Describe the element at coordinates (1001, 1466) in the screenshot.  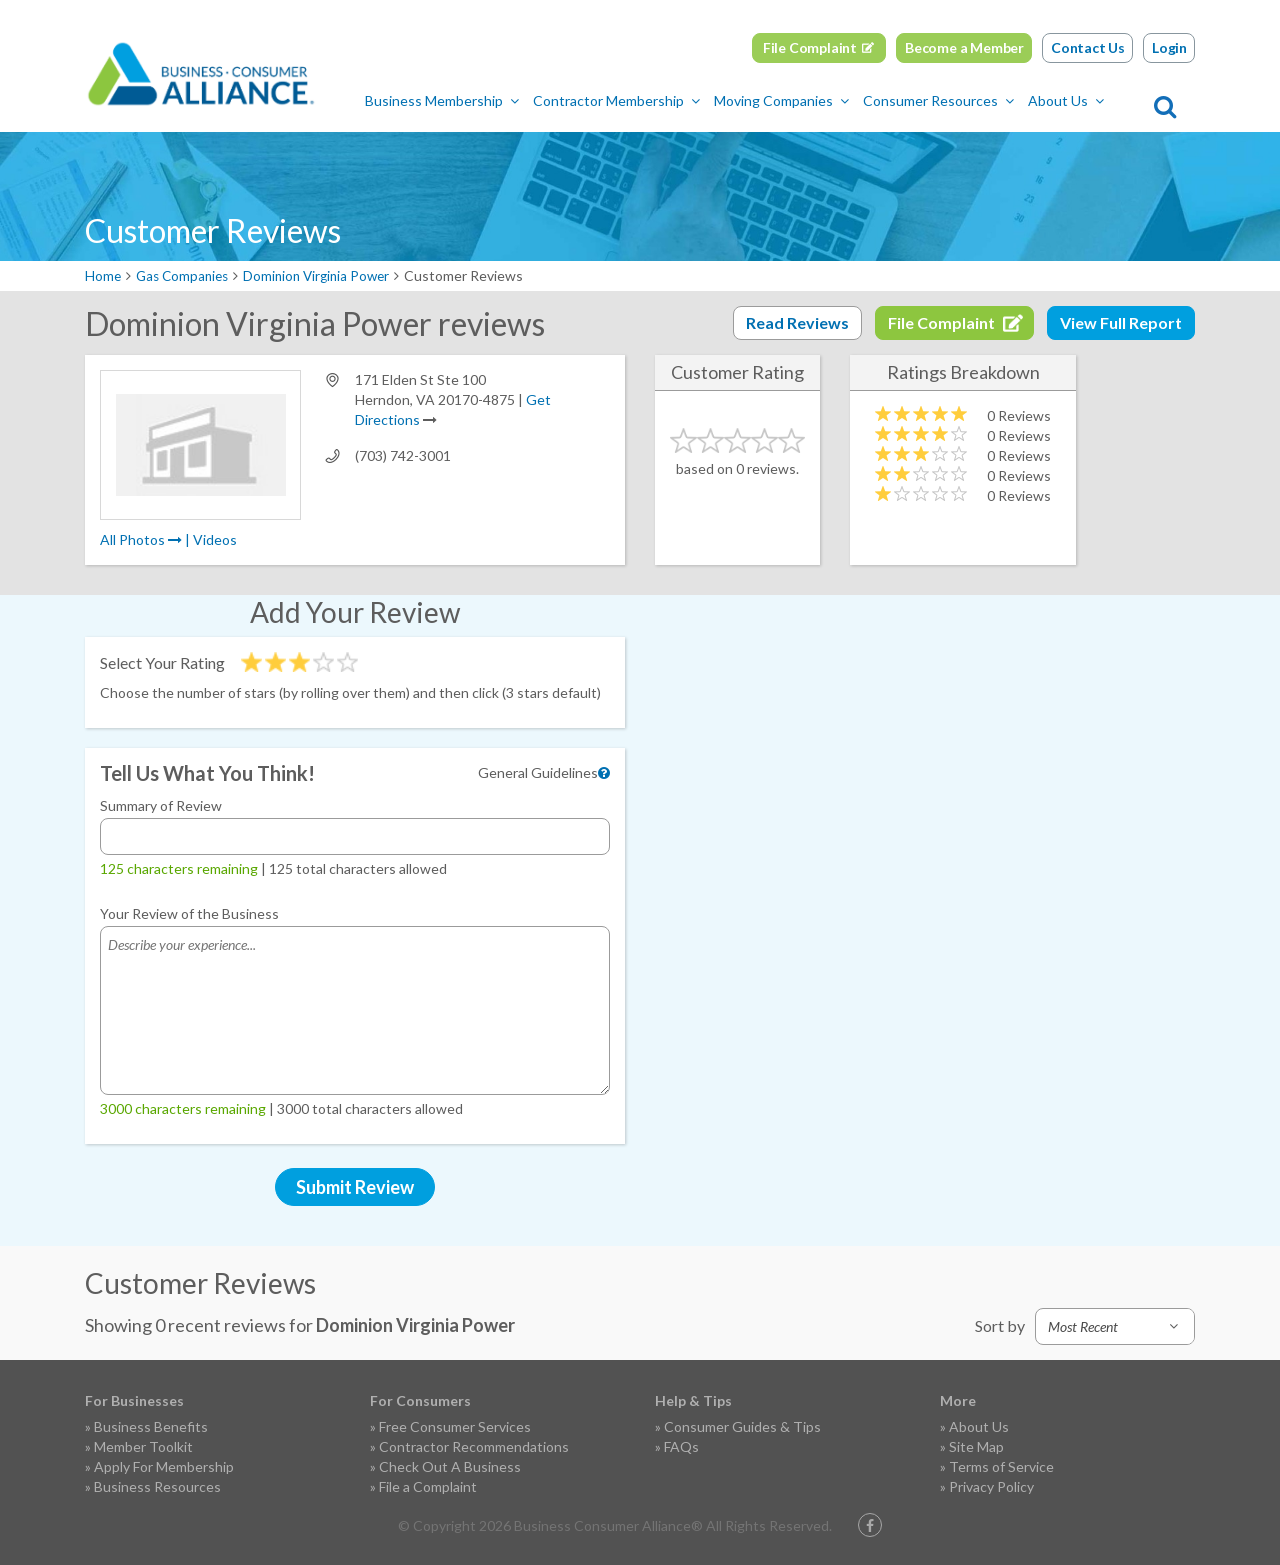
I see `Terms of Service` at that location.